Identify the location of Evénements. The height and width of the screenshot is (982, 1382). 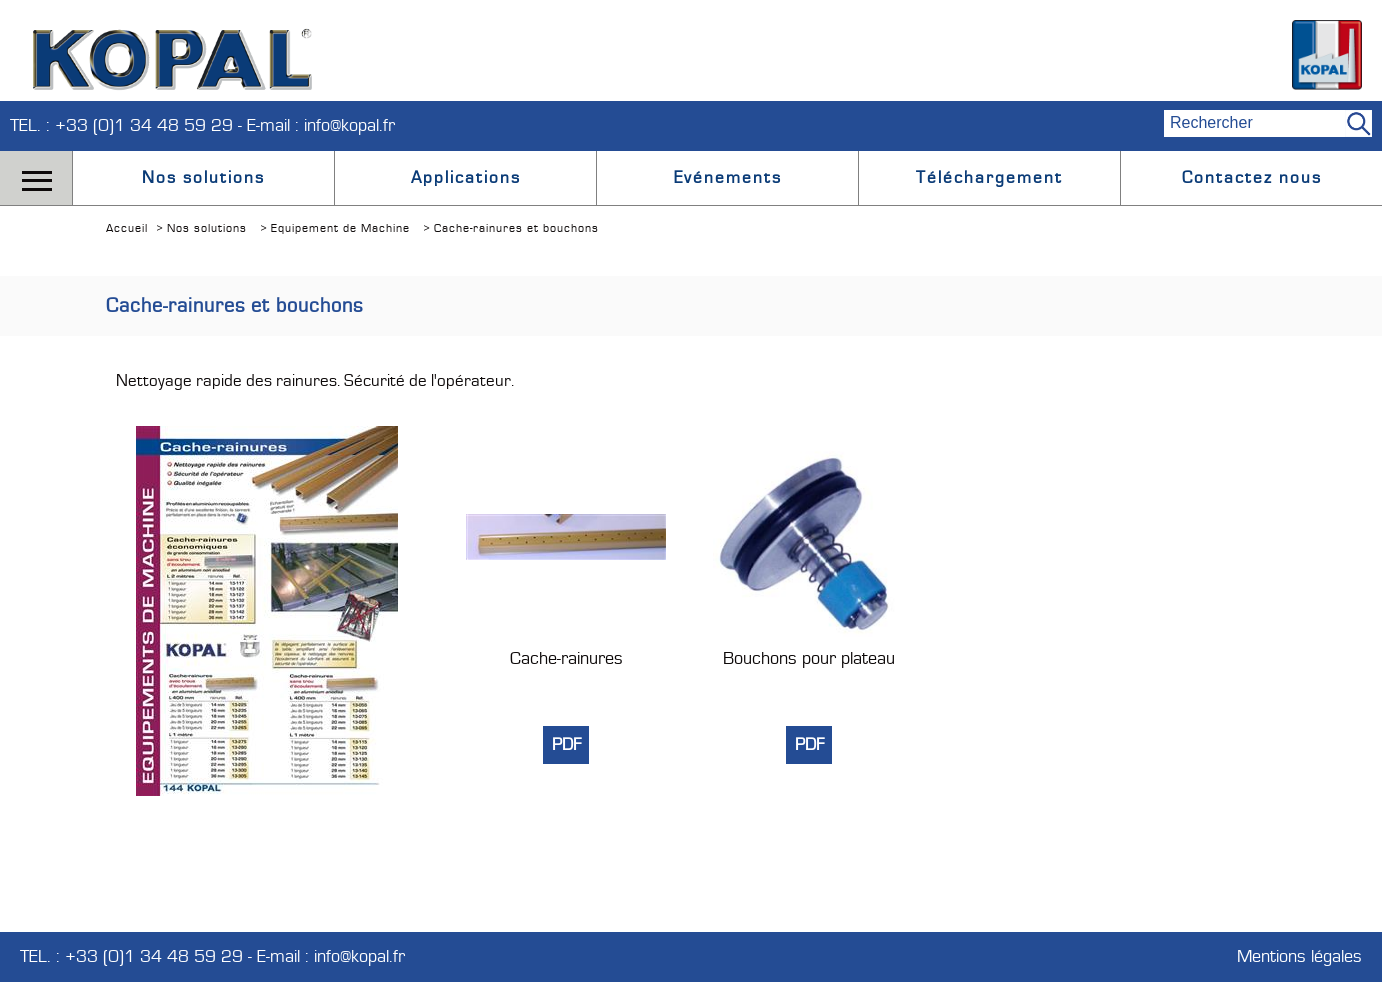
(728, 178).